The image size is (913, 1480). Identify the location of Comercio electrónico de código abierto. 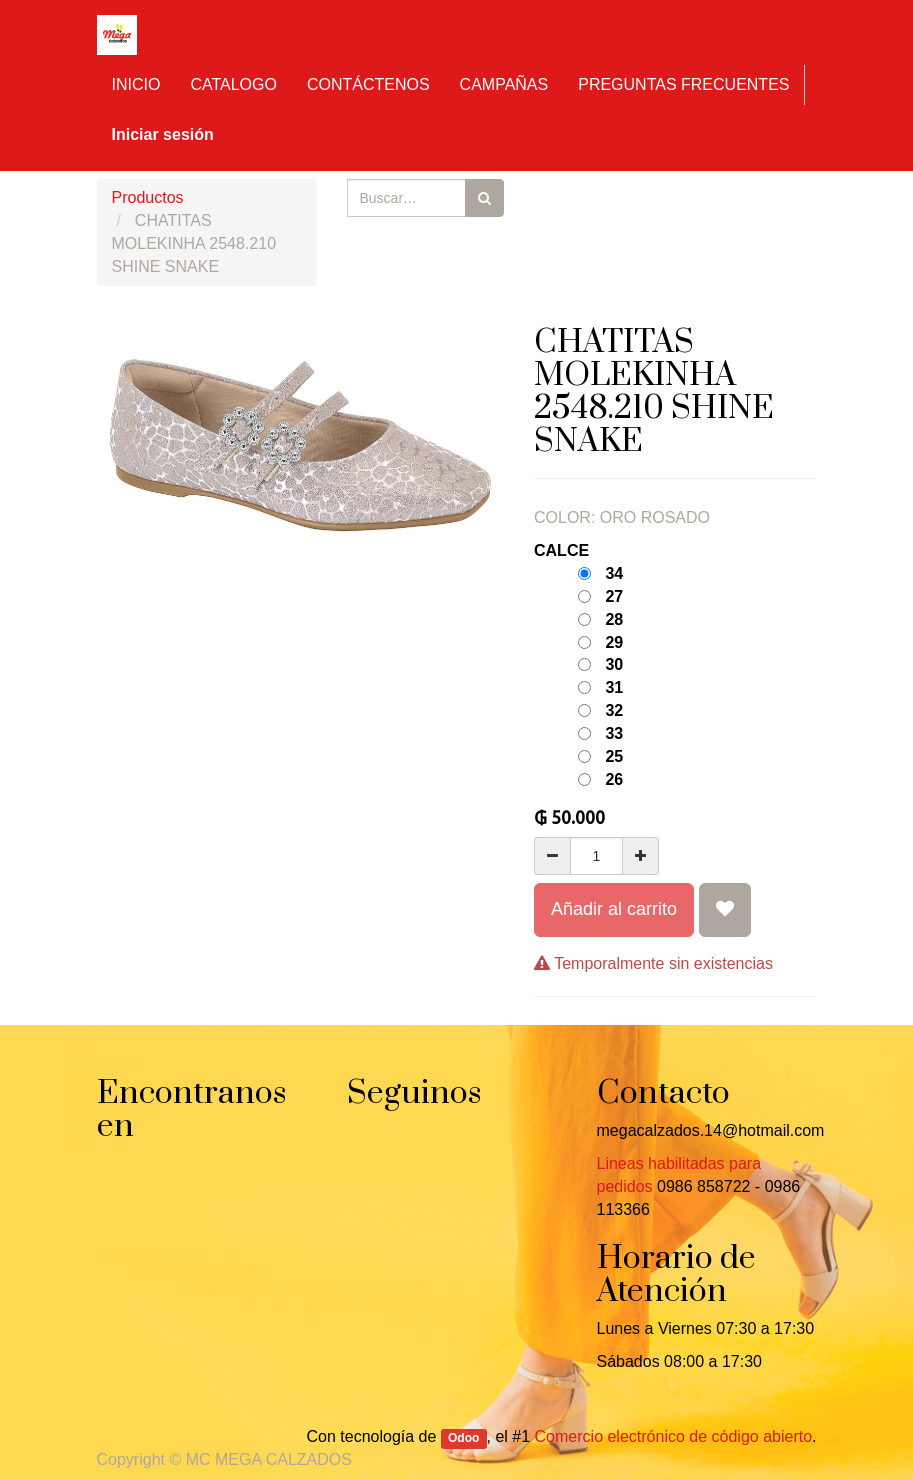
(673, 1436).